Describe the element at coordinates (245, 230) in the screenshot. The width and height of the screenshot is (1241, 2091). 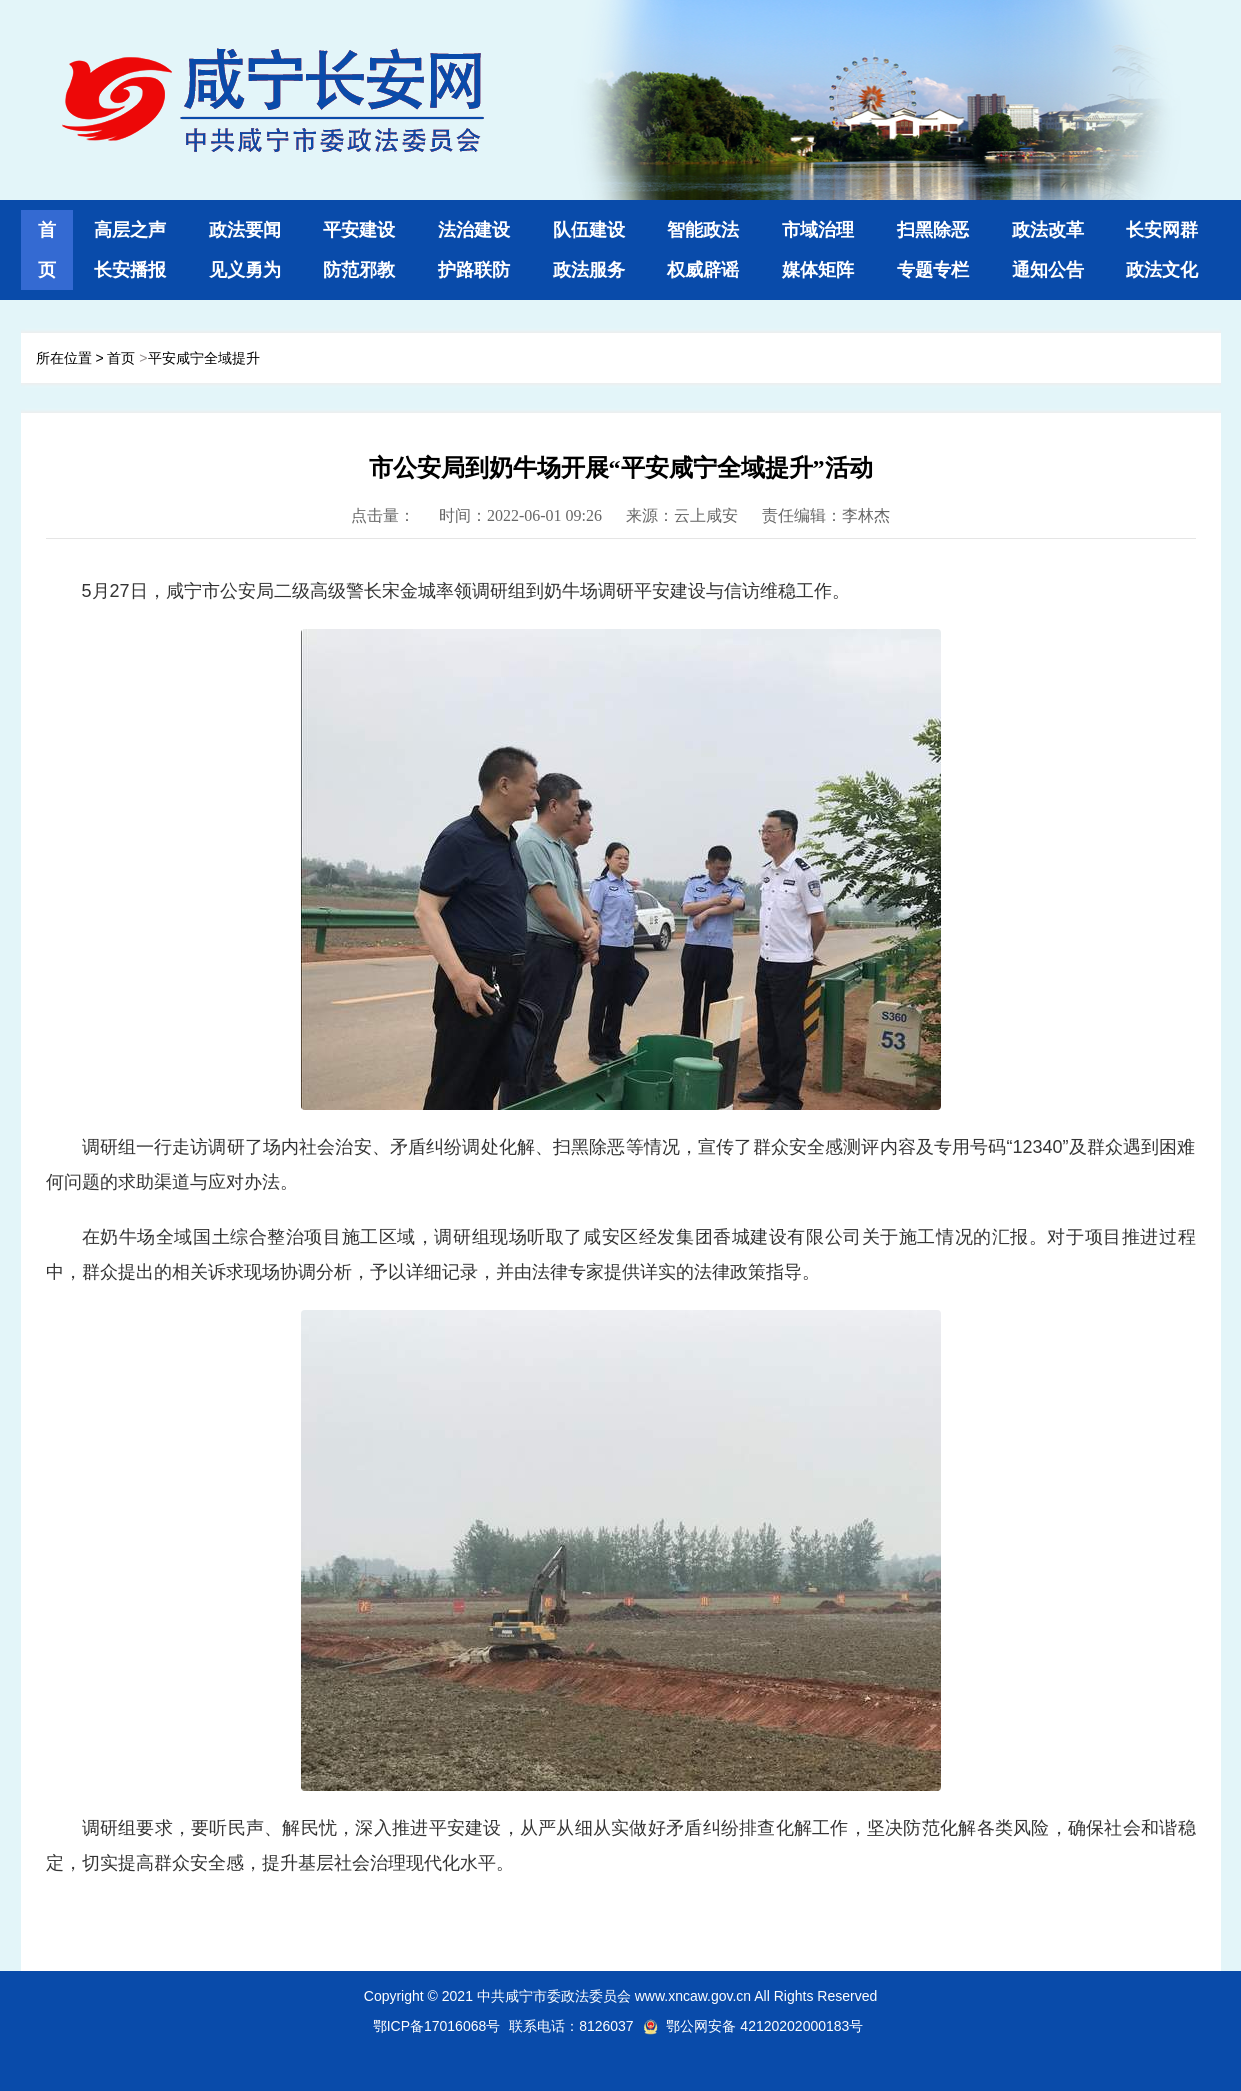
I see `政法要闻` at that location.